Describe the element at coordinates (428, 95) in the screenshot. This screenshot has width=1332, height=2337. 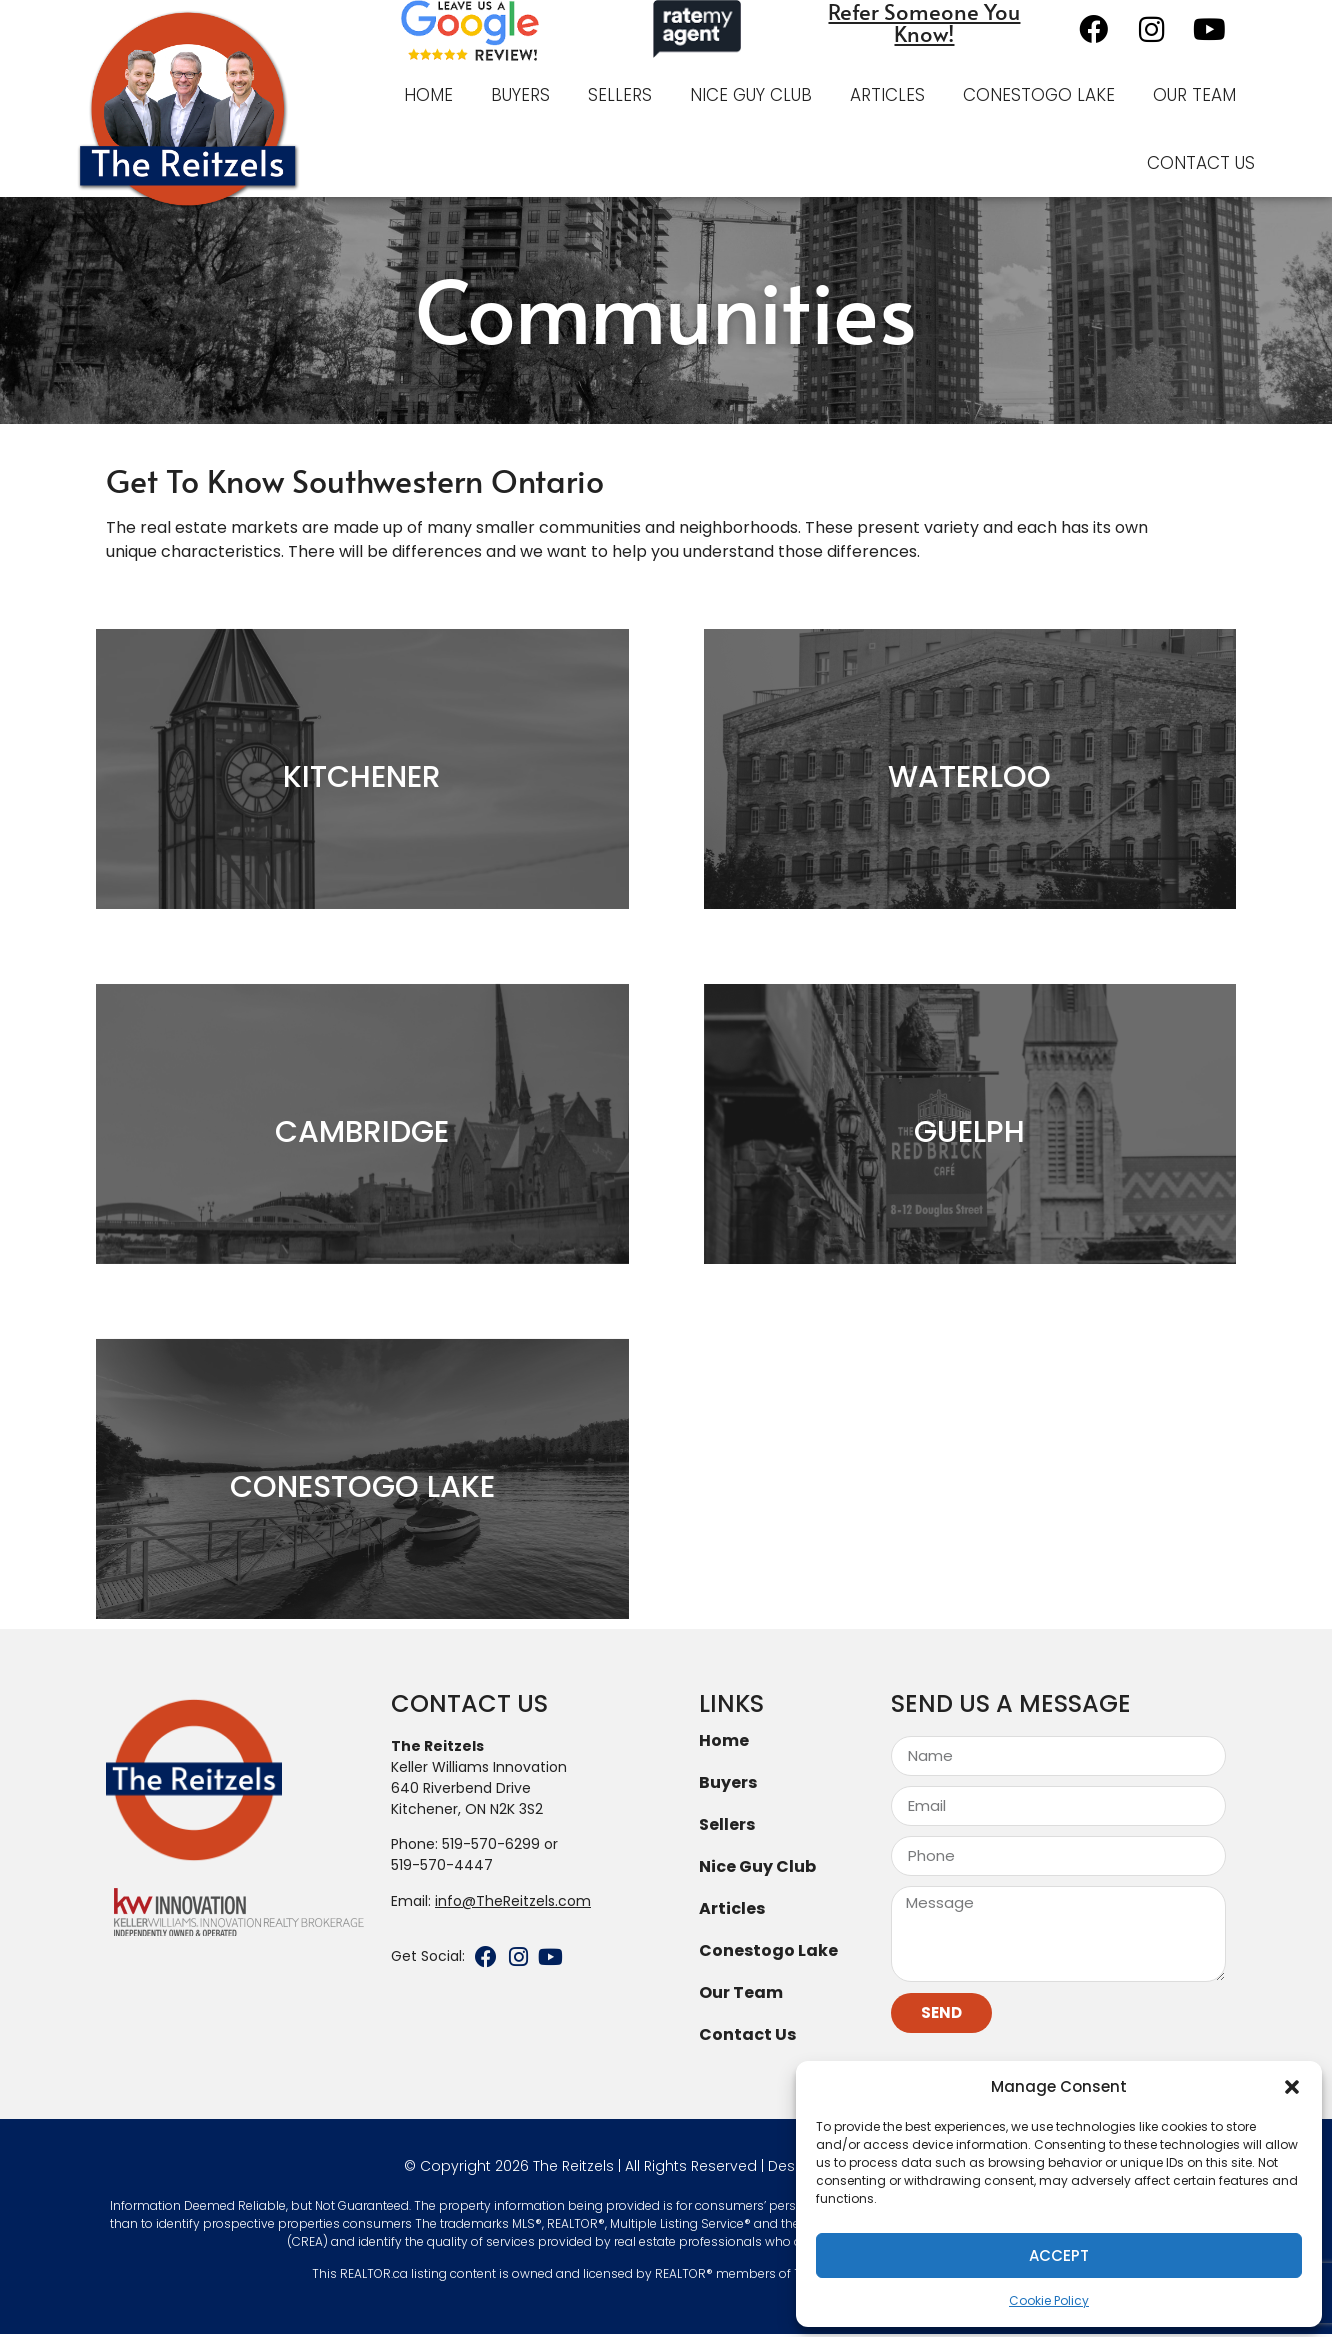
I see `Home` at that location.